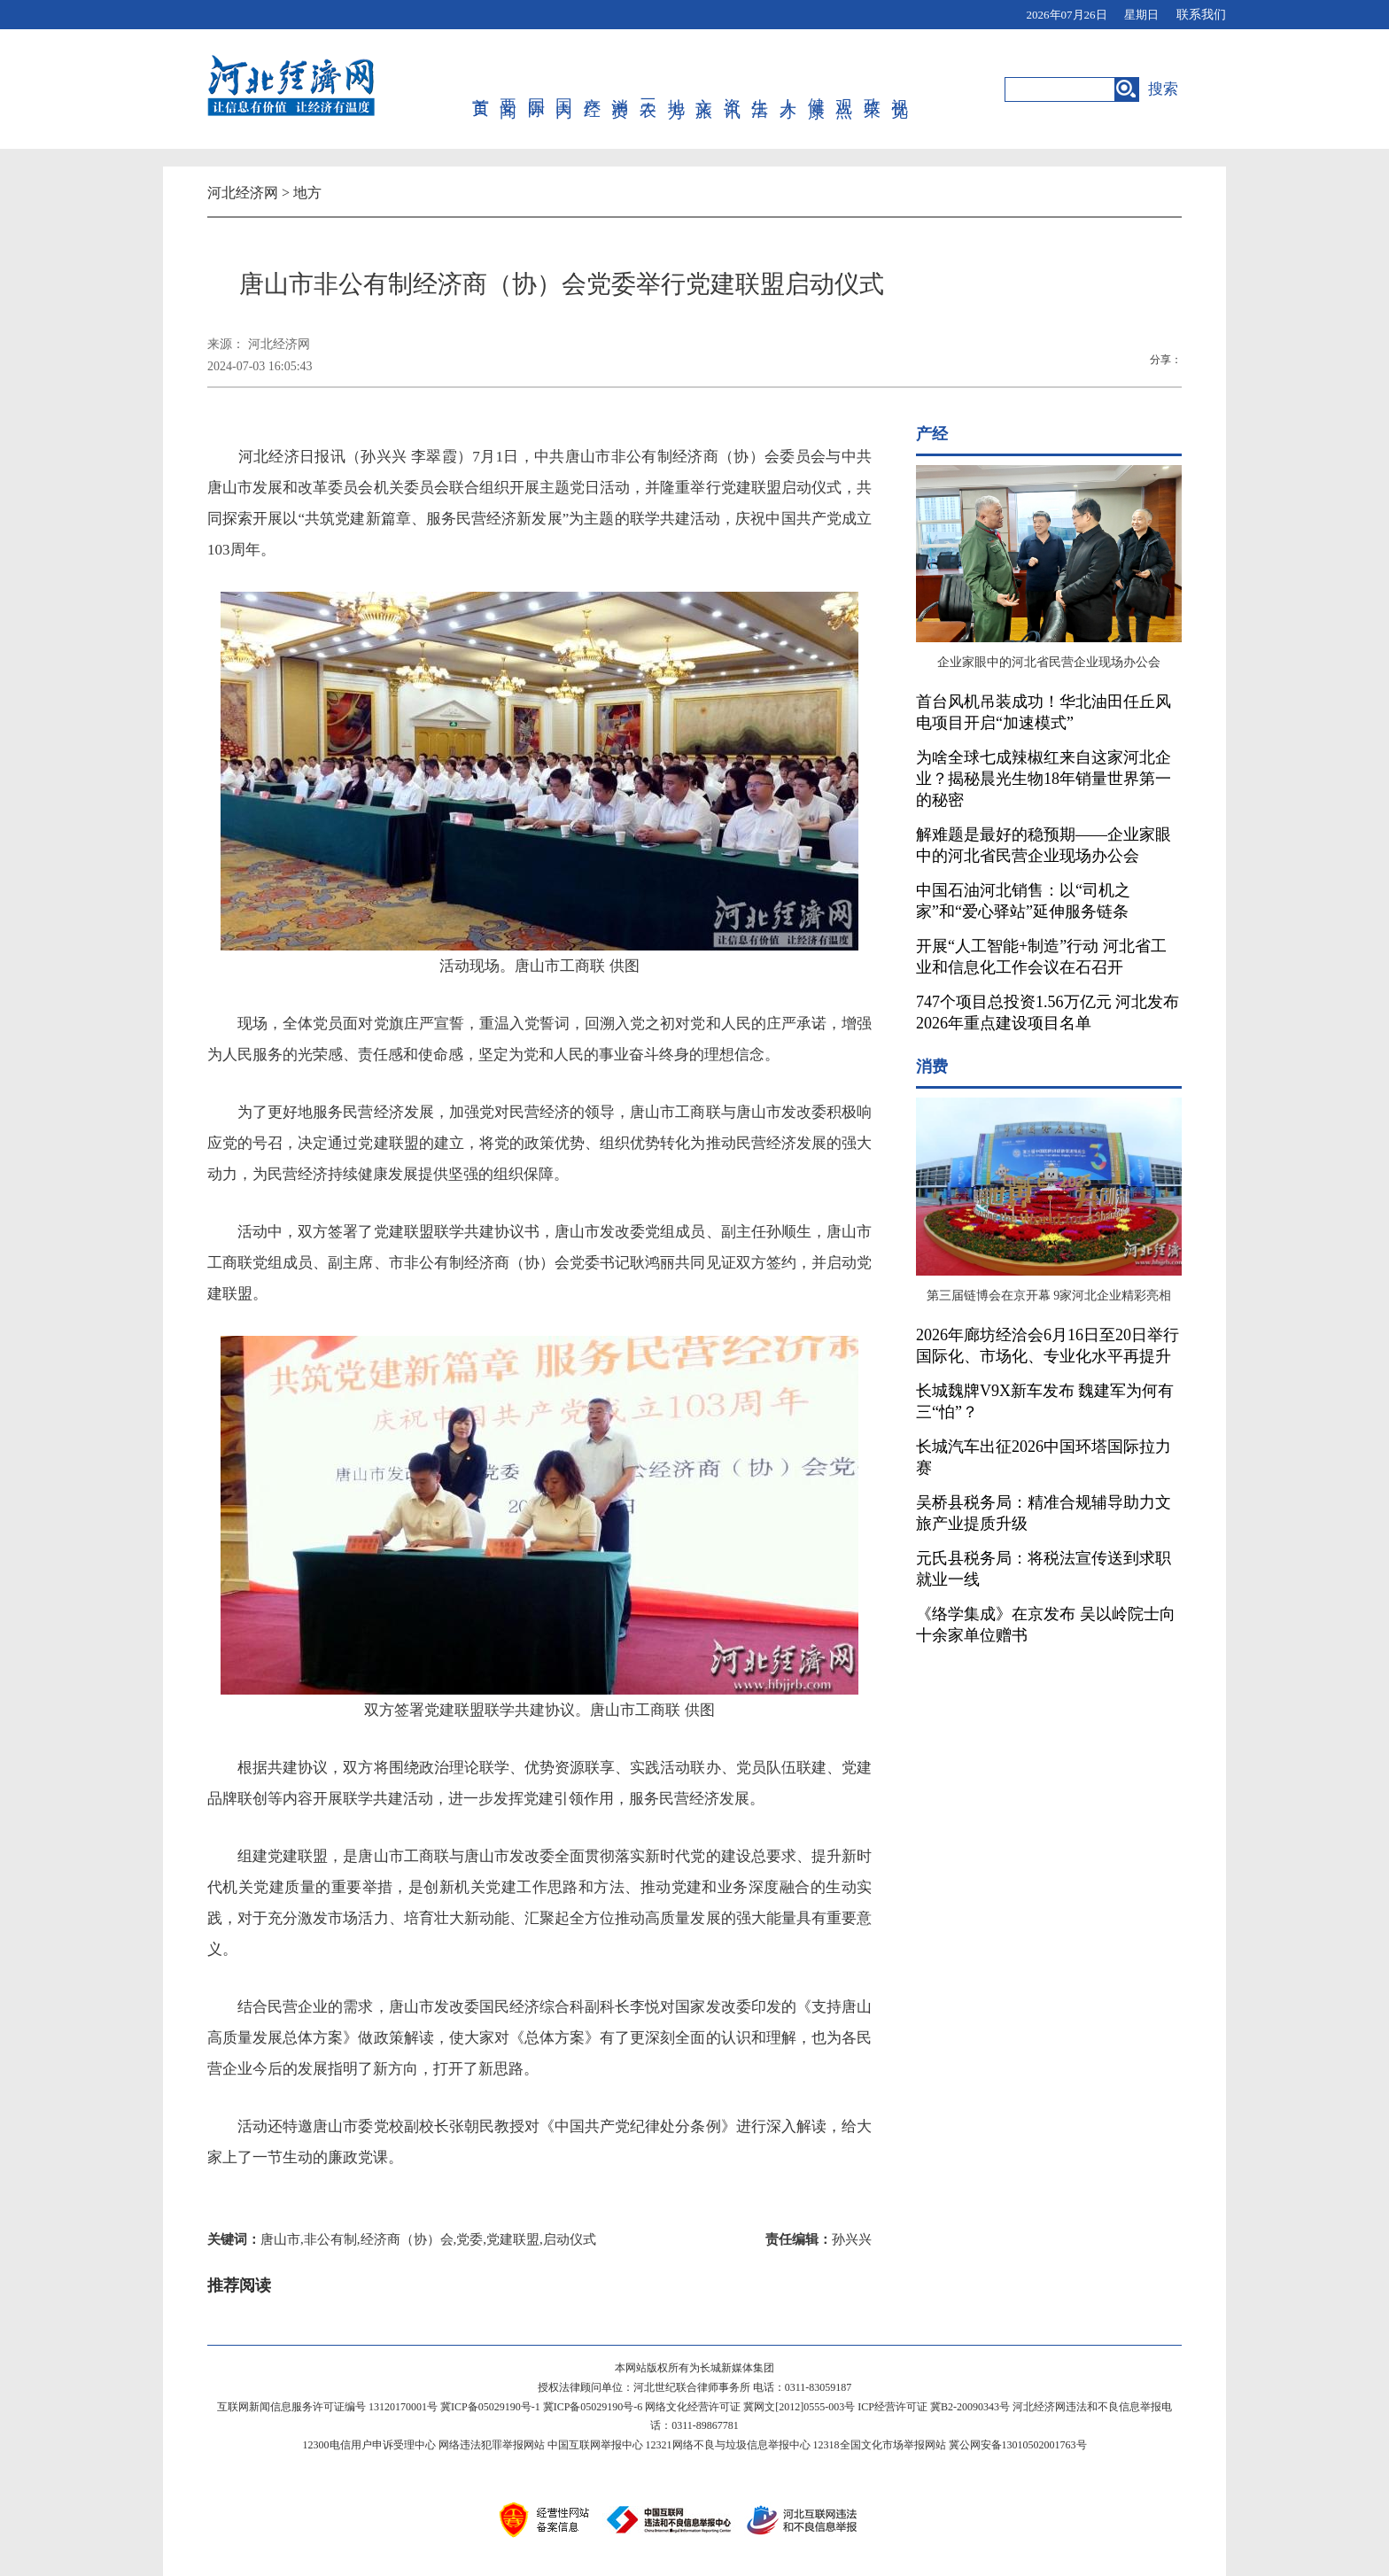  I want to click on 冀公网安备13010502001763号, so click(1018, 2445).